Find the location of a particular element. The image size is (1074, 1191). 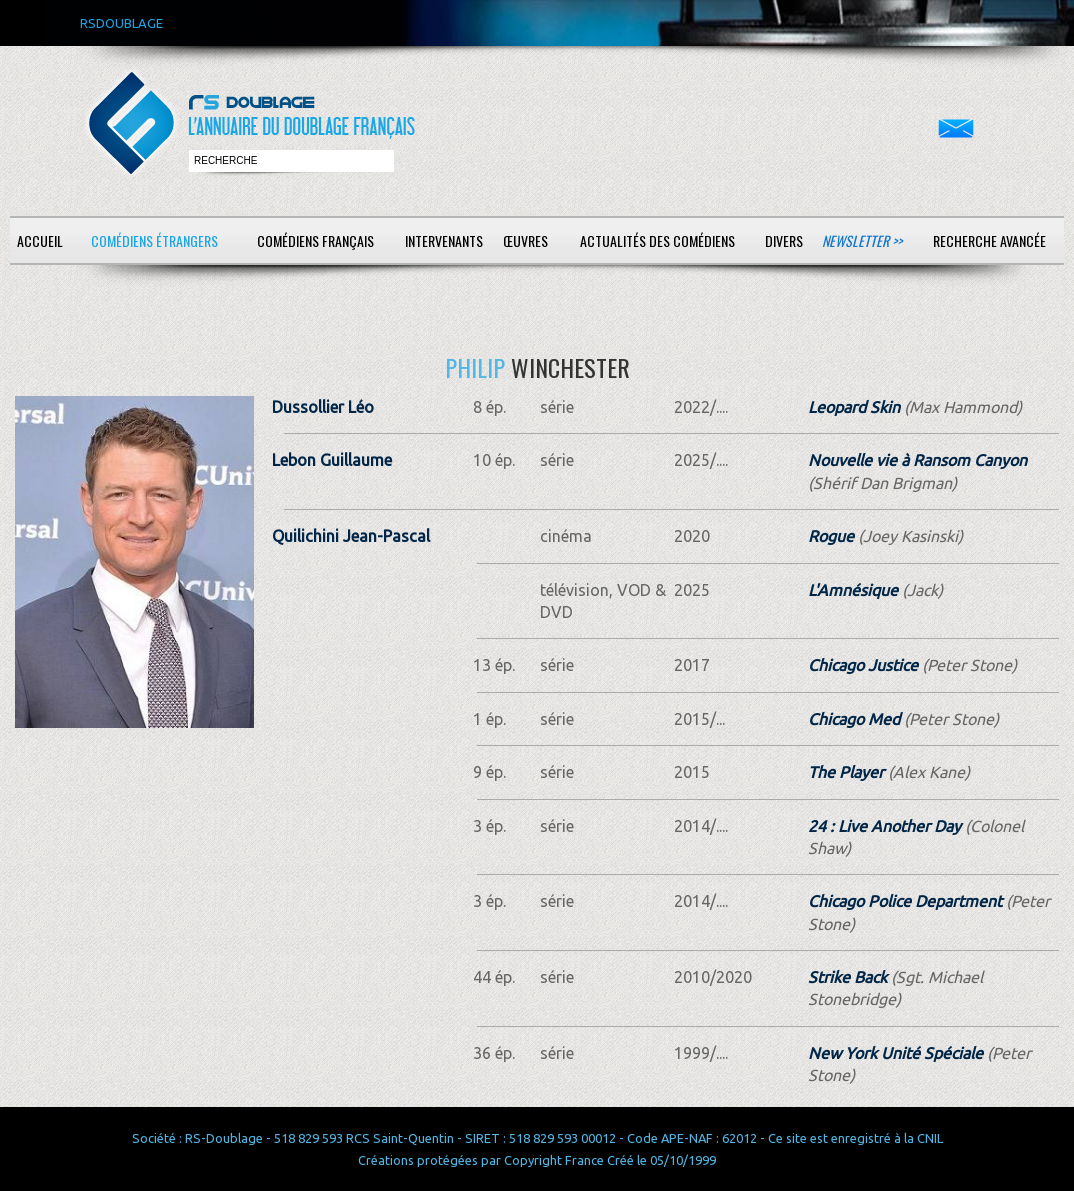

Intervenants is located at coordinates (444, 240).